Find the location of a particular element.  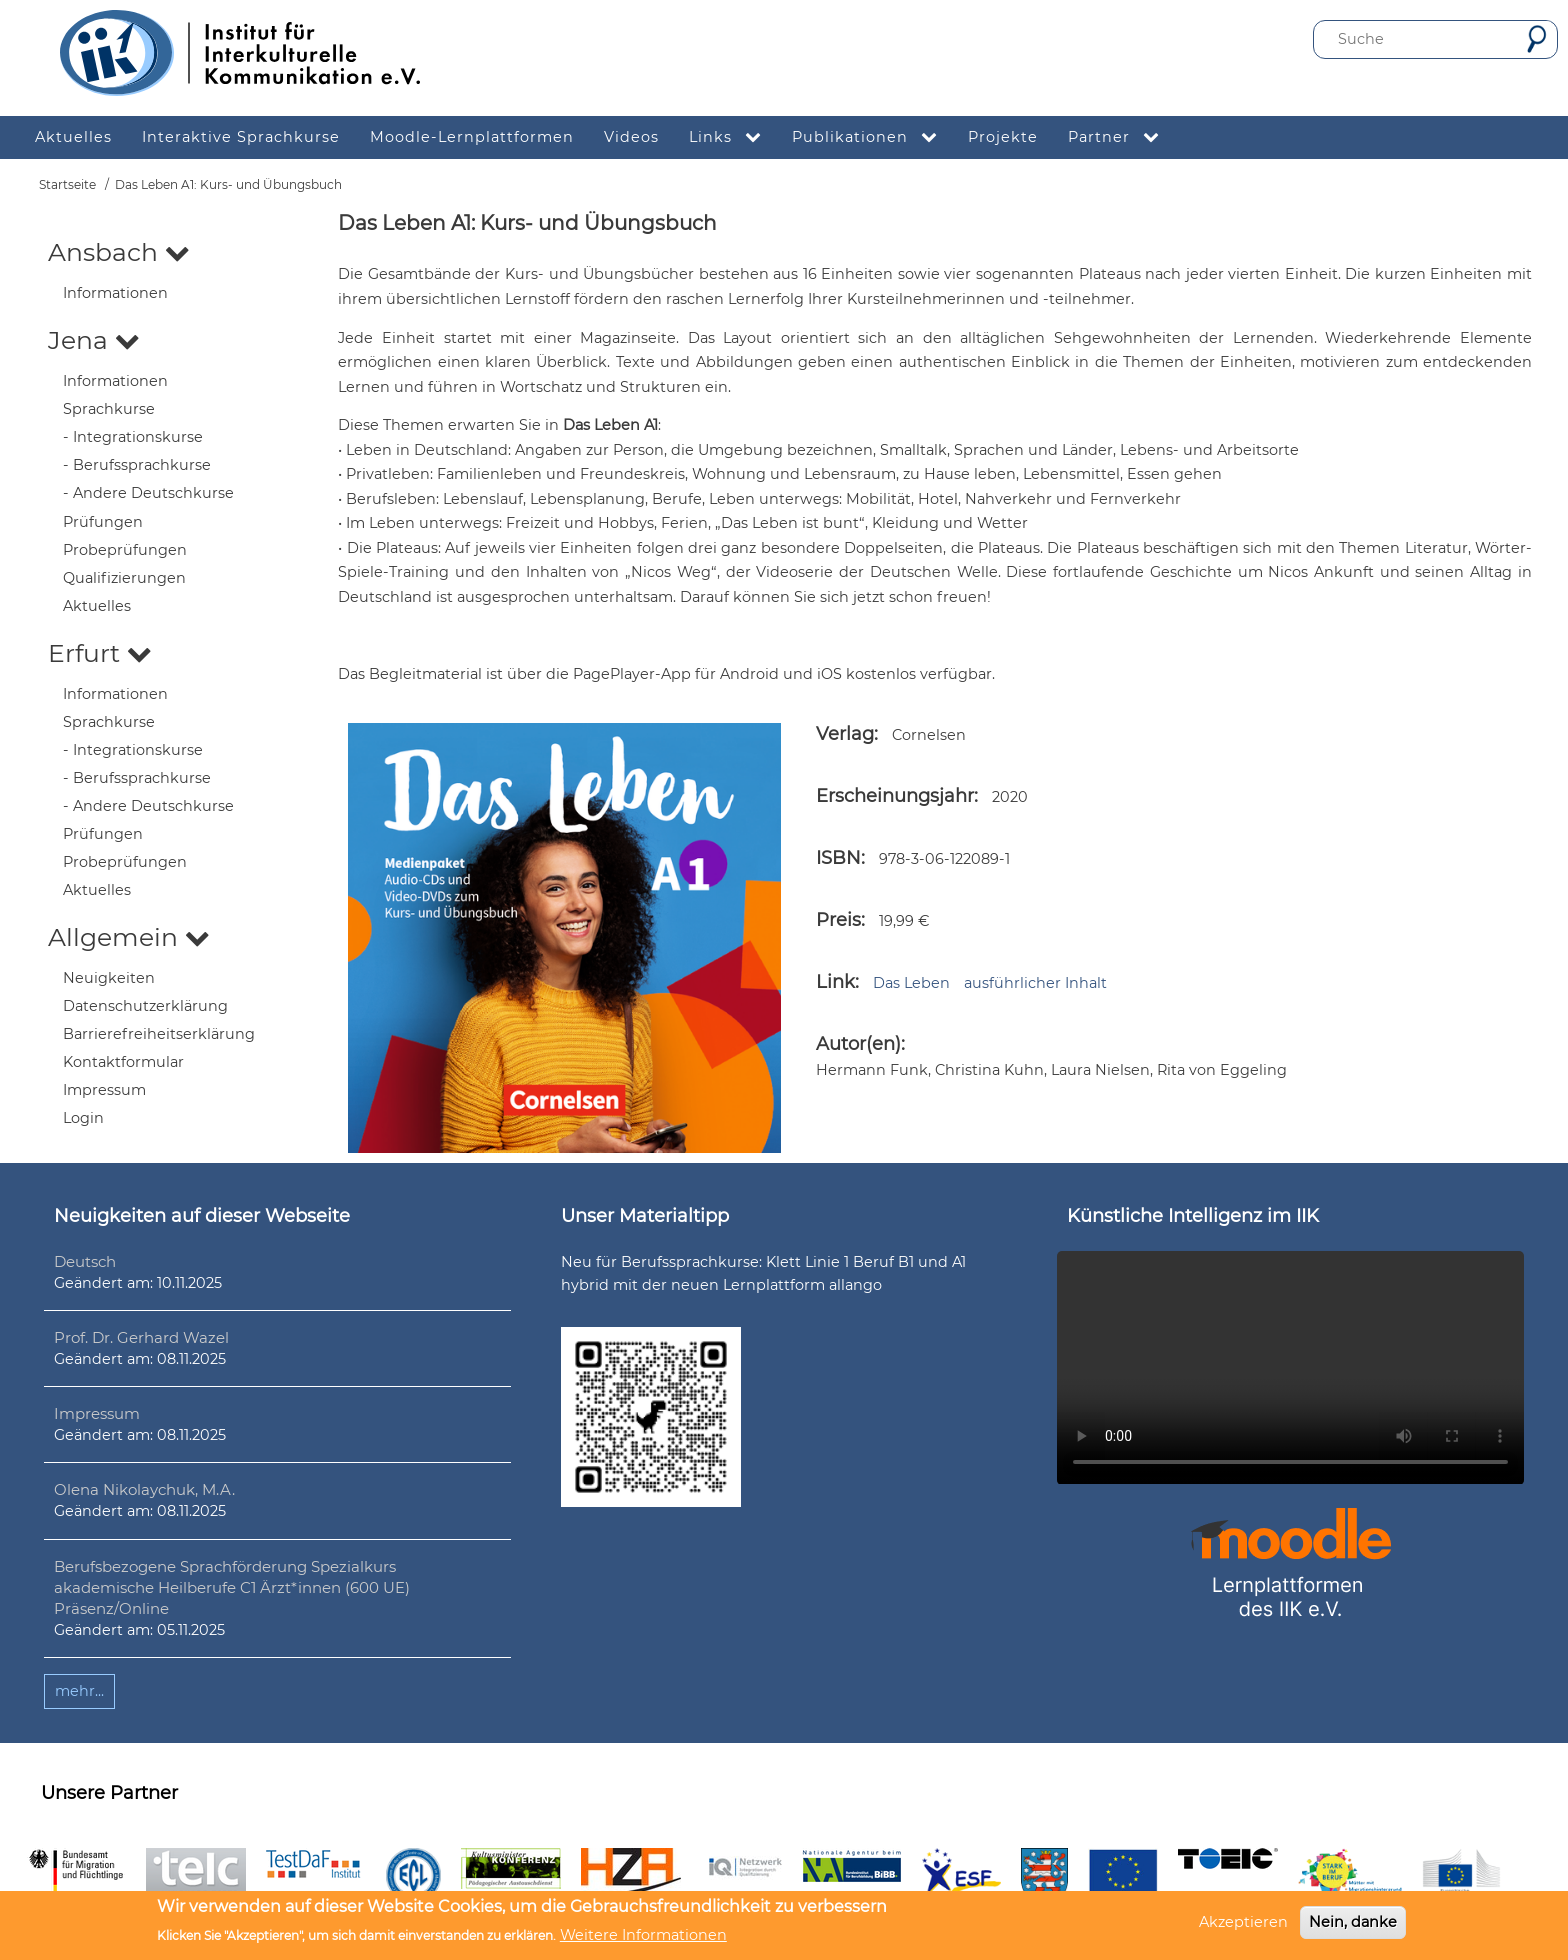

- Berufssprachkurse is located at coordinates (137, 465).